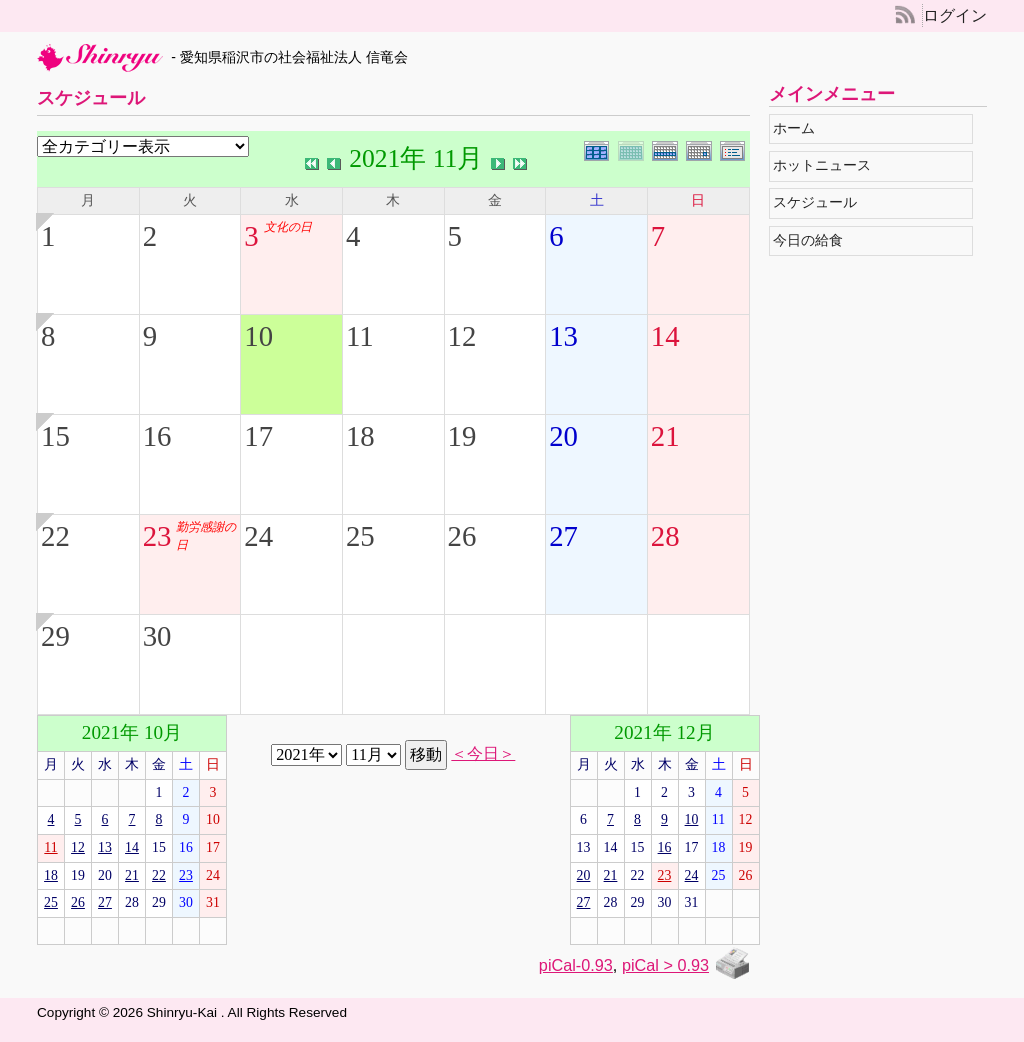  What do you see at coordinates (258, 336) in the screenshot?
I see `10` at bounding box center [258, 336].